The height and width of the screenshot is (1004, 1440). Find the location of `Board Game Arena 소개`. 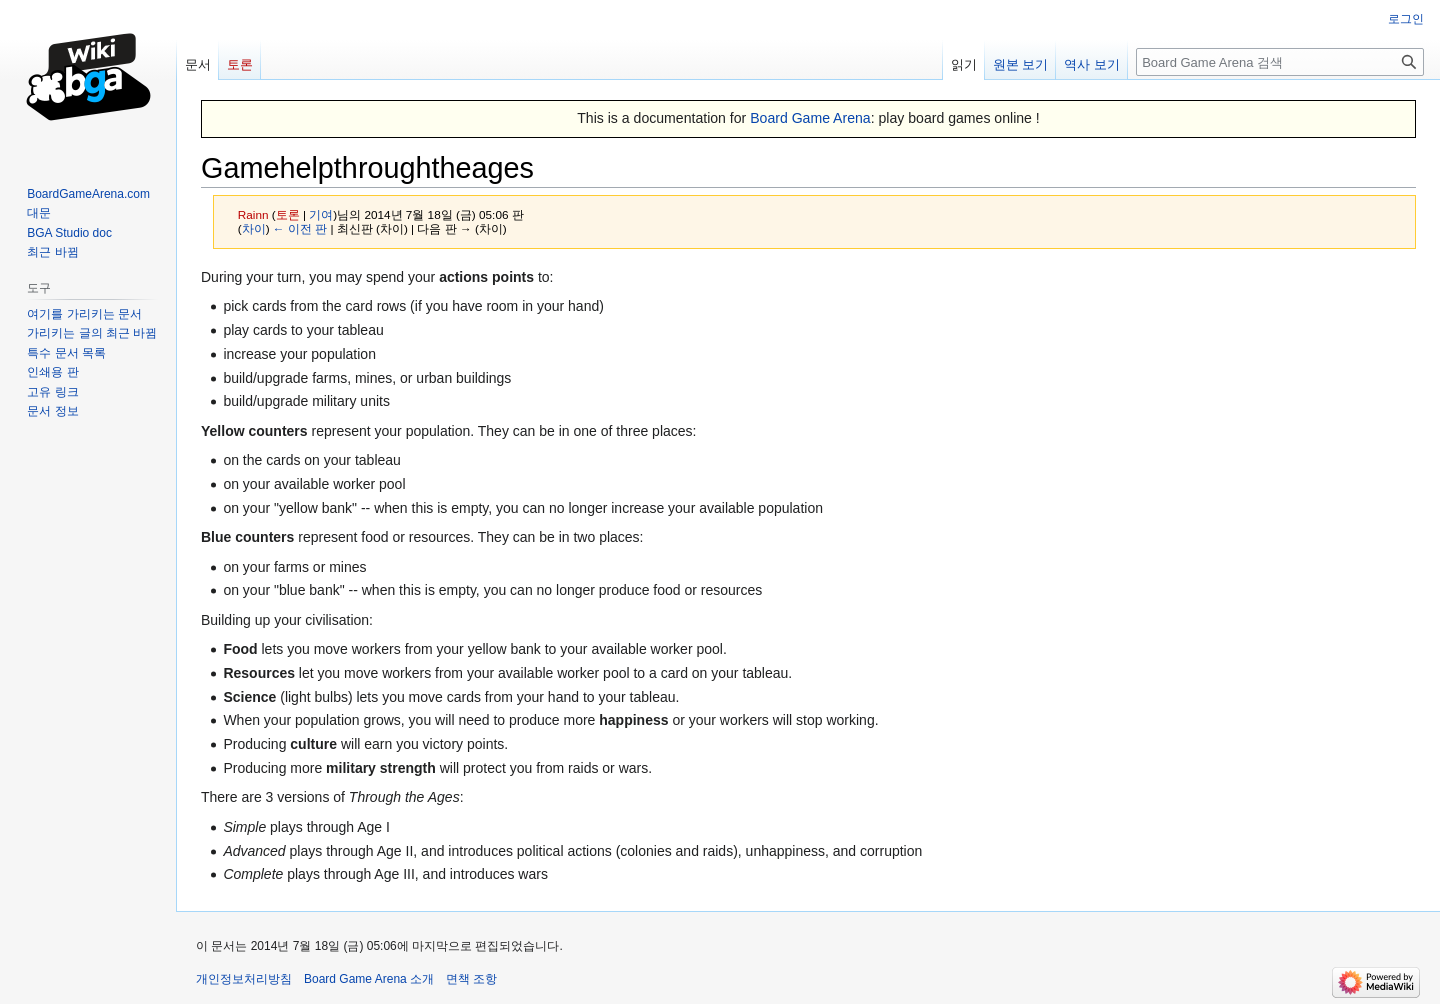

Board Game Arena 소개 is located at coordinates (369, 979).